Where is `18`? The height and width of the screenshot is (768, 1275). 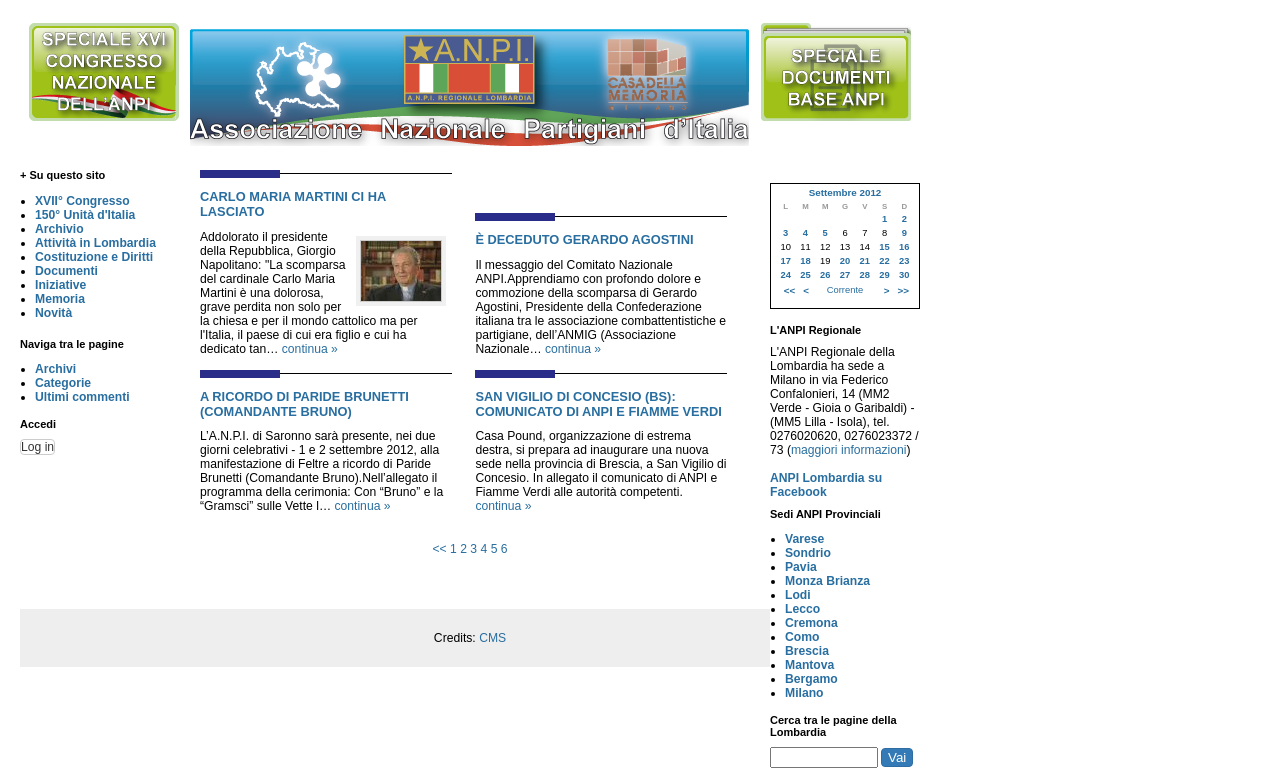
18 is located at coordinates (805, 261).